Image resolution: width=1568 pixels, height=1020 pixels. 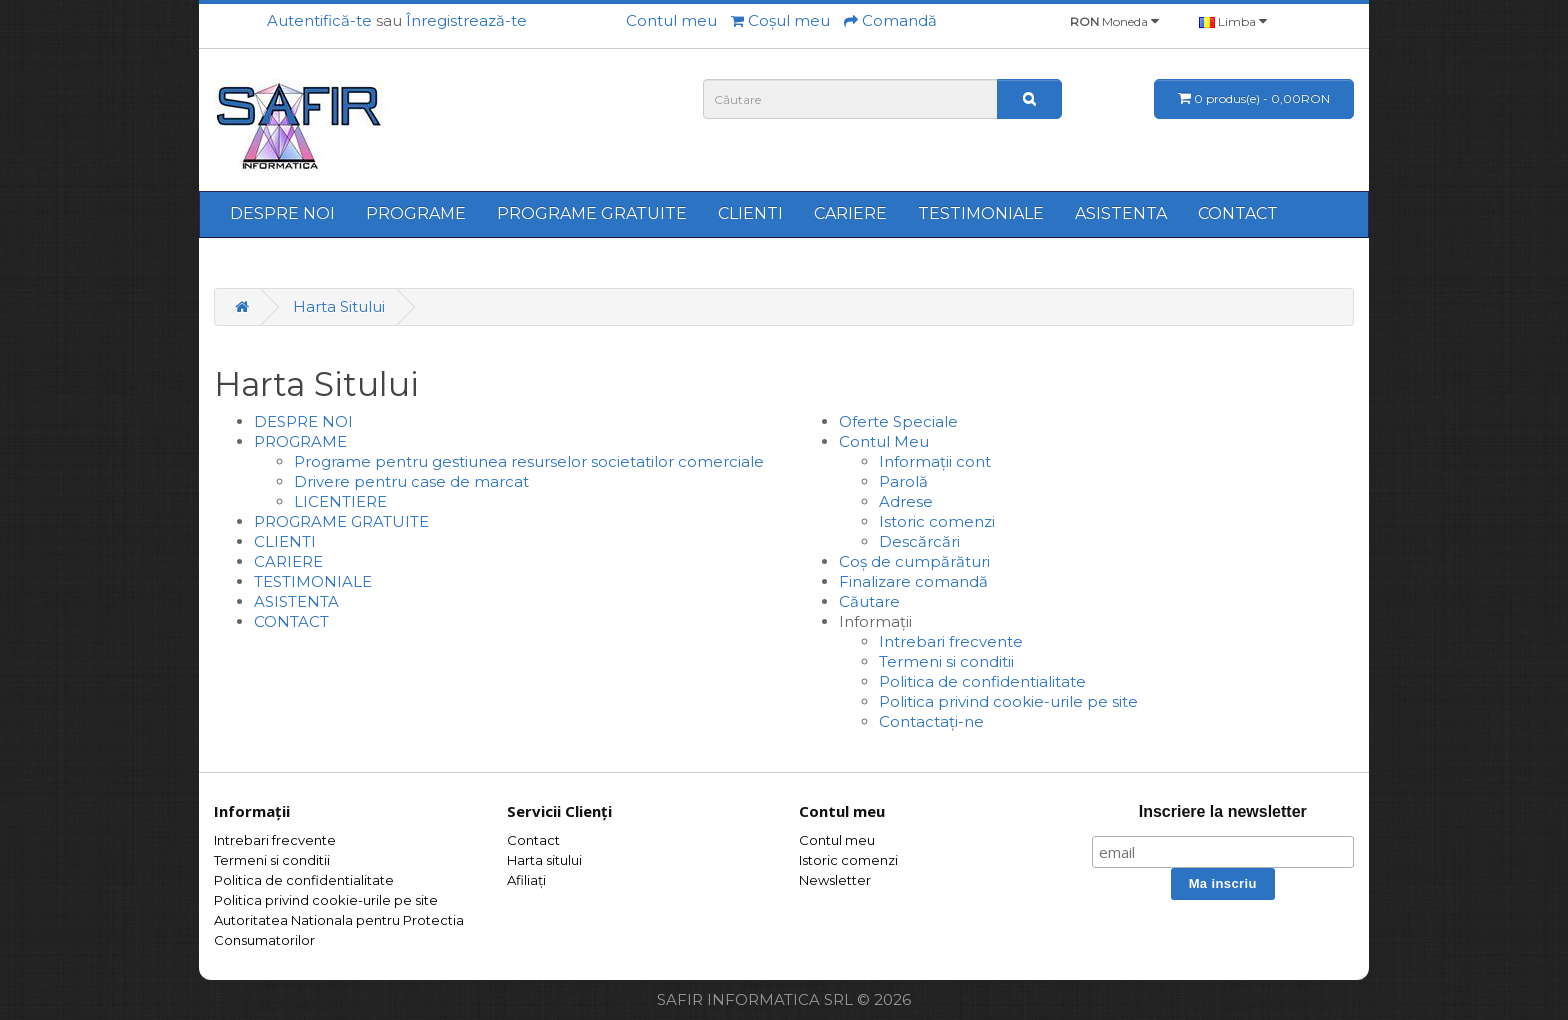 What do you see at coordinates (1238, 213) in the screenshot?
I see `CONTACT` at bounding box center [1238, 213].